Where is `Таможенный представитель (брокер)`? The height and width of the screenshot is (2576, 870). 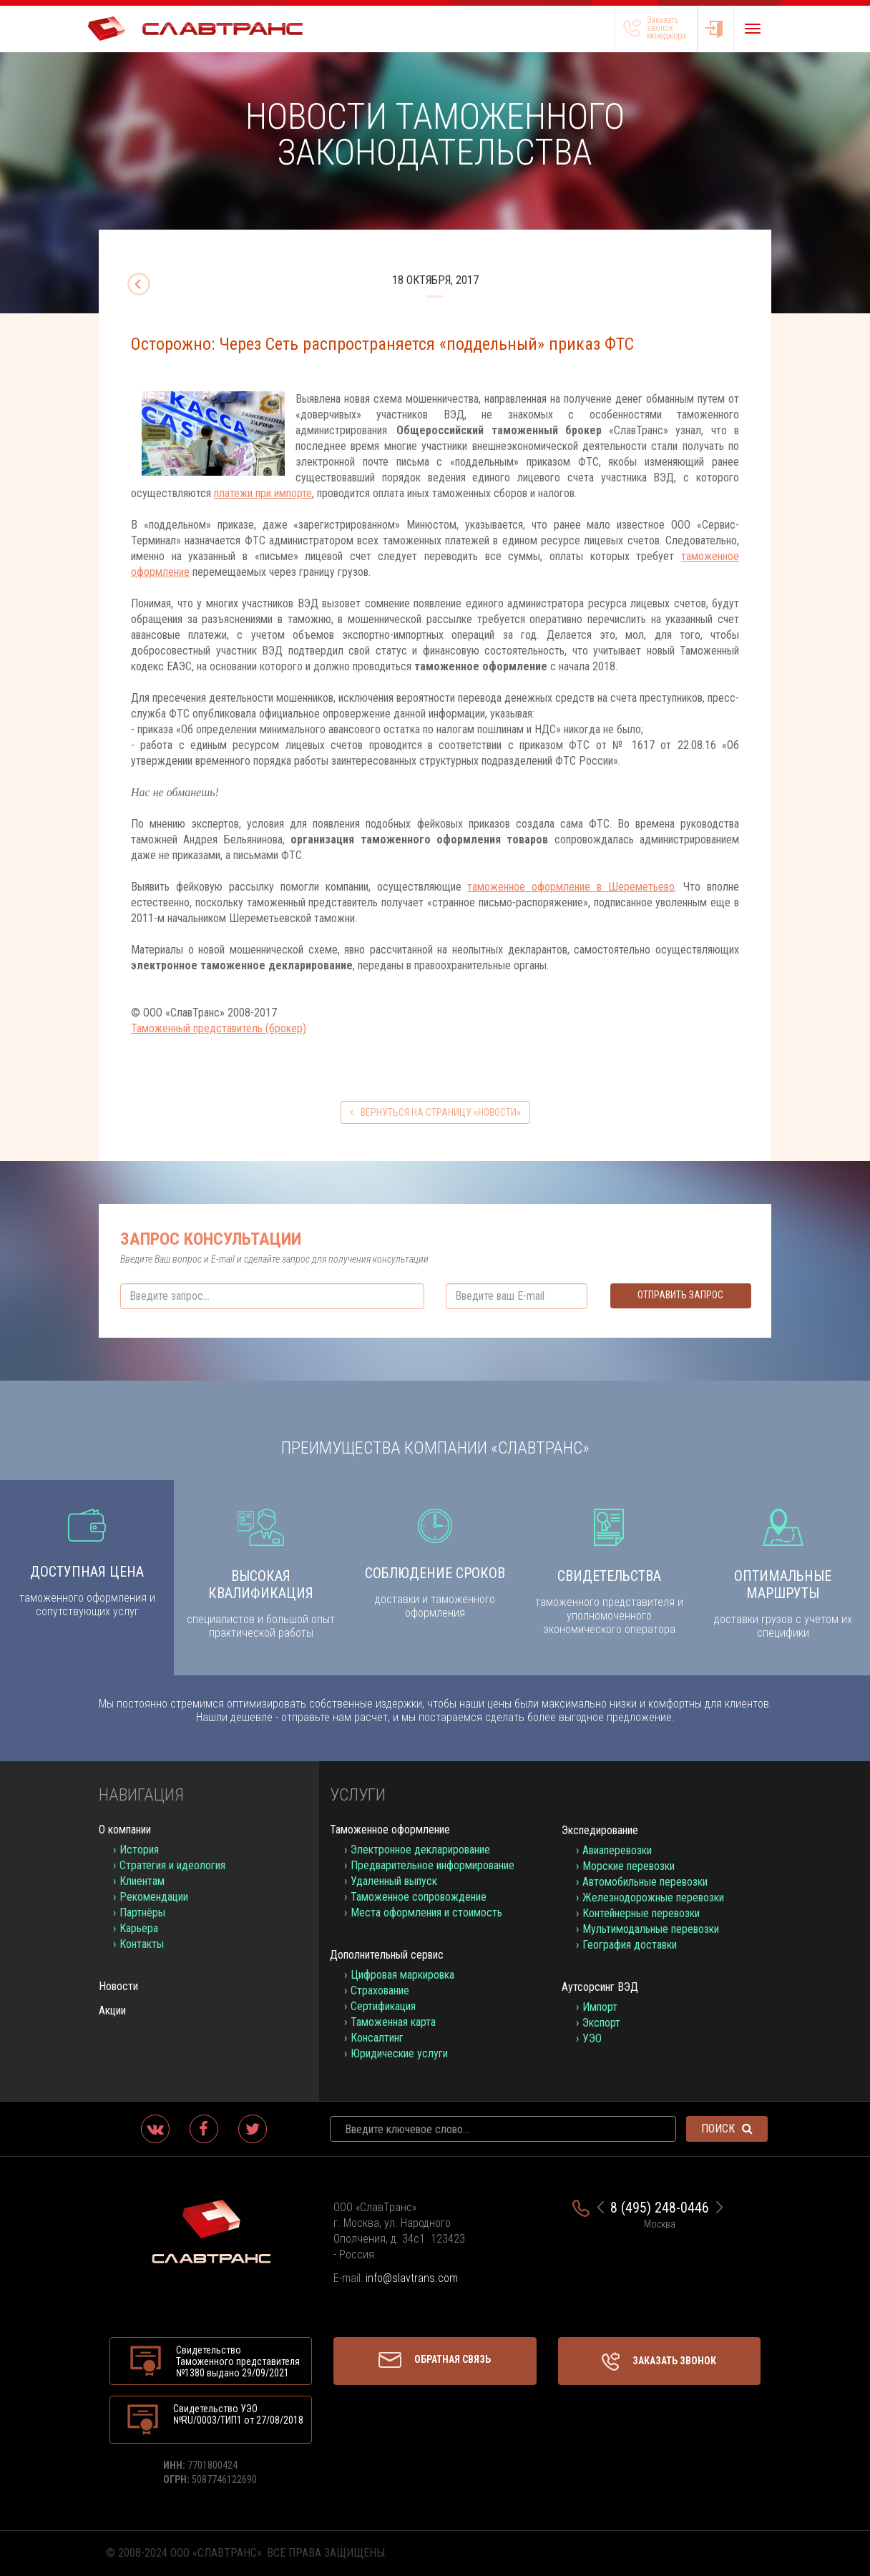 Таможенный представитель (брокер) is located at coordinates (218, 1028).